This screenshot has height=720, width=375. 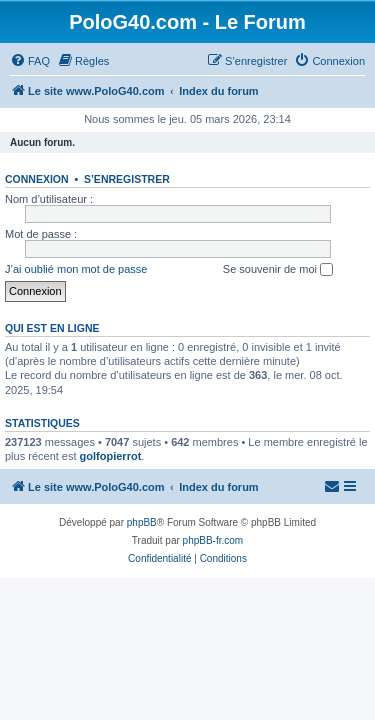 What do you see at coordinates (213, 540) in the screenshot?
I see `phpBB-fr.com` at bounding box center [213, 540].